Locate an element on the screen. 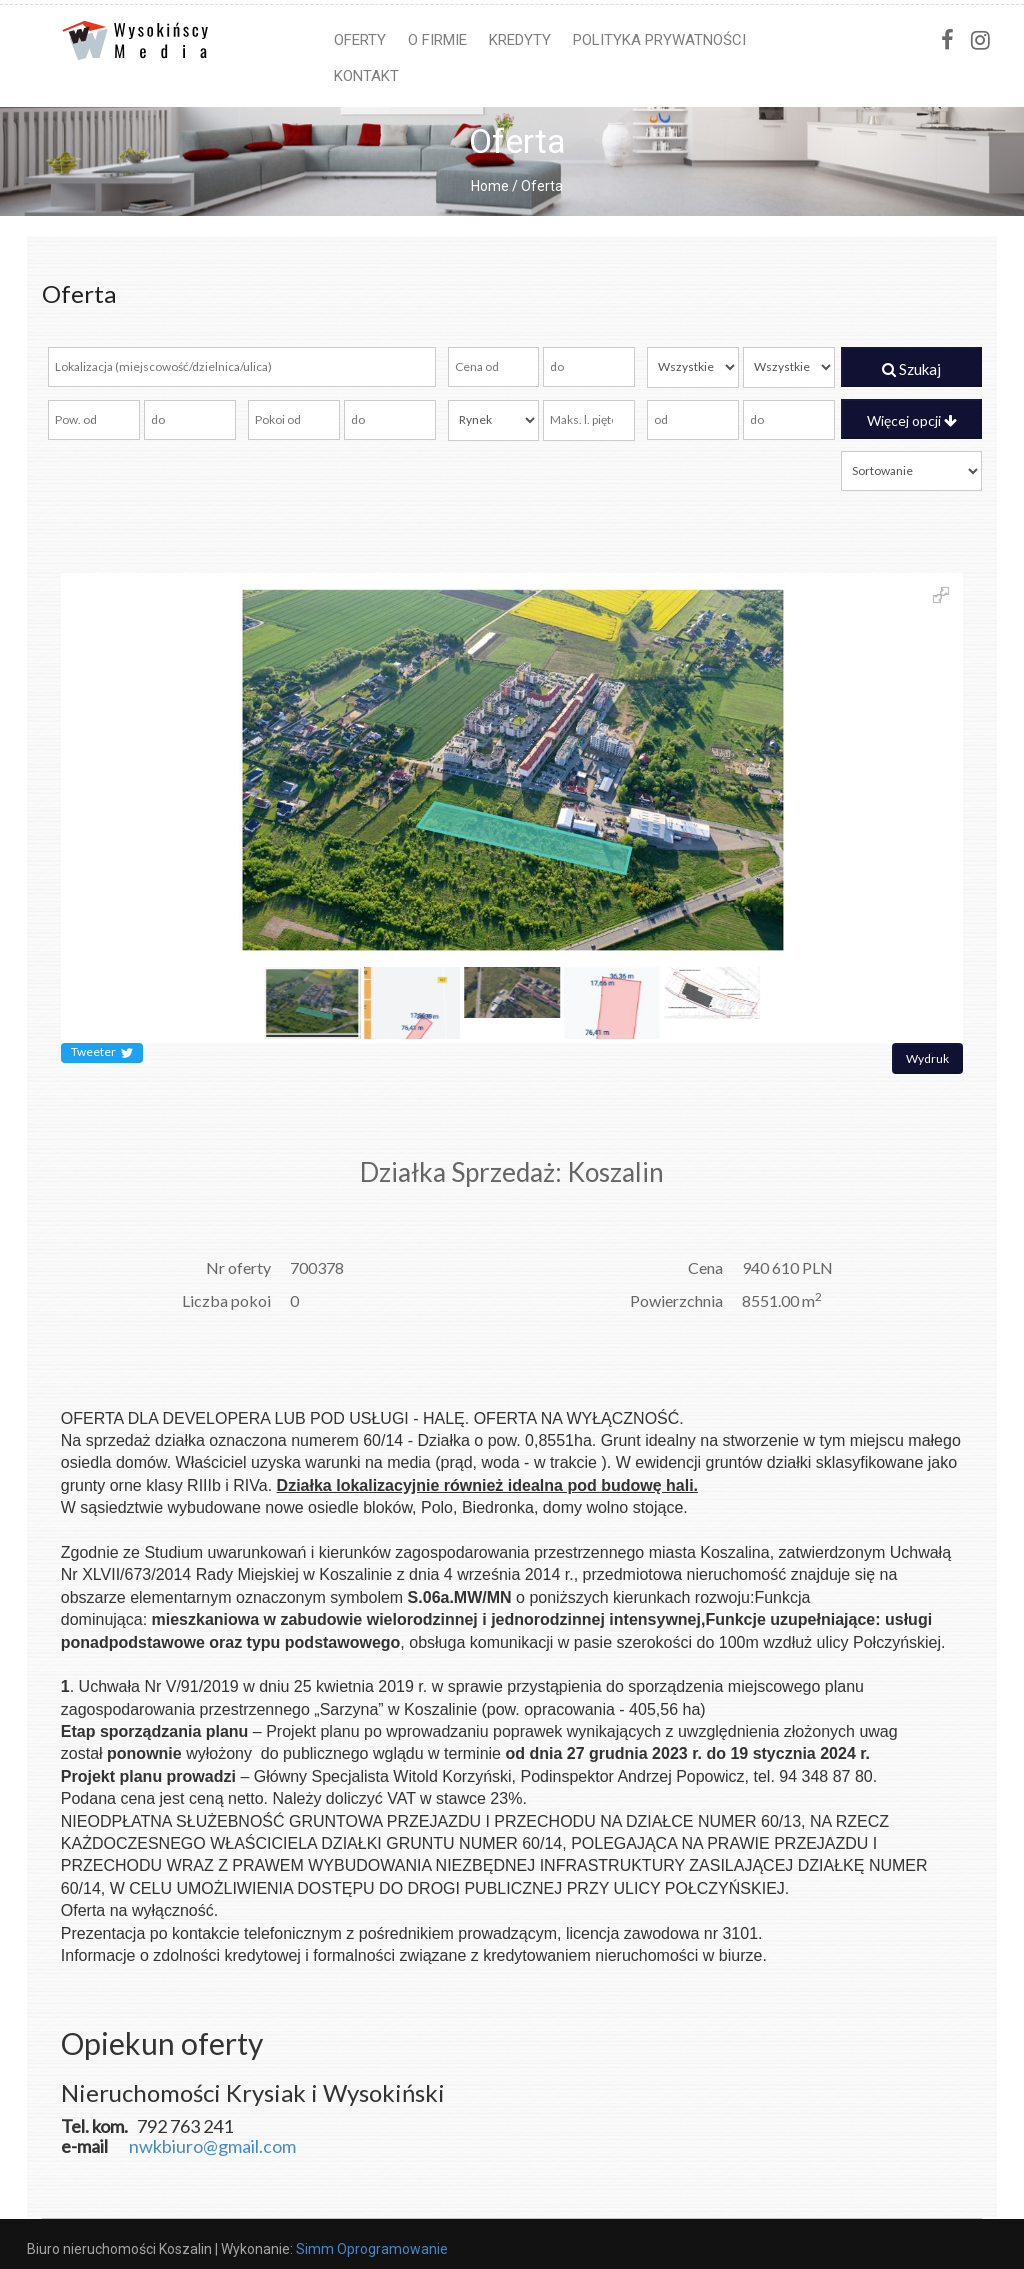 The height and width of the screenshot is (2269, 1024). Kontakt is located at coordinates (366, 76).